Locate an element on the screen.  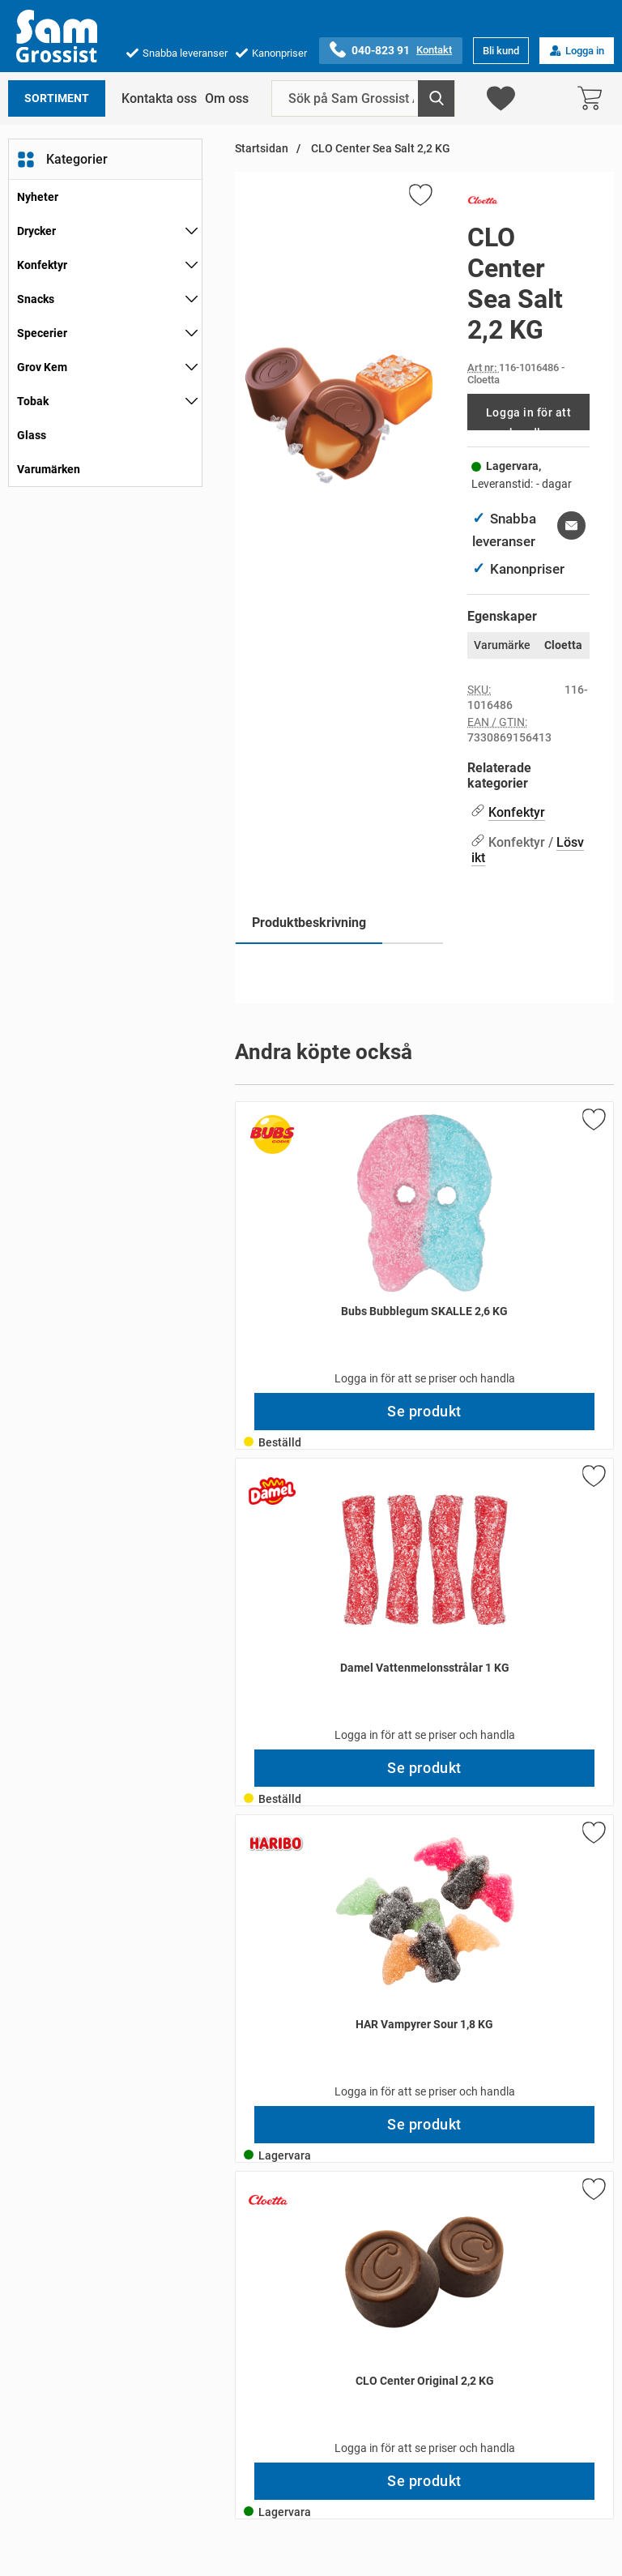
Logga in is located at coordinates (576, 51).